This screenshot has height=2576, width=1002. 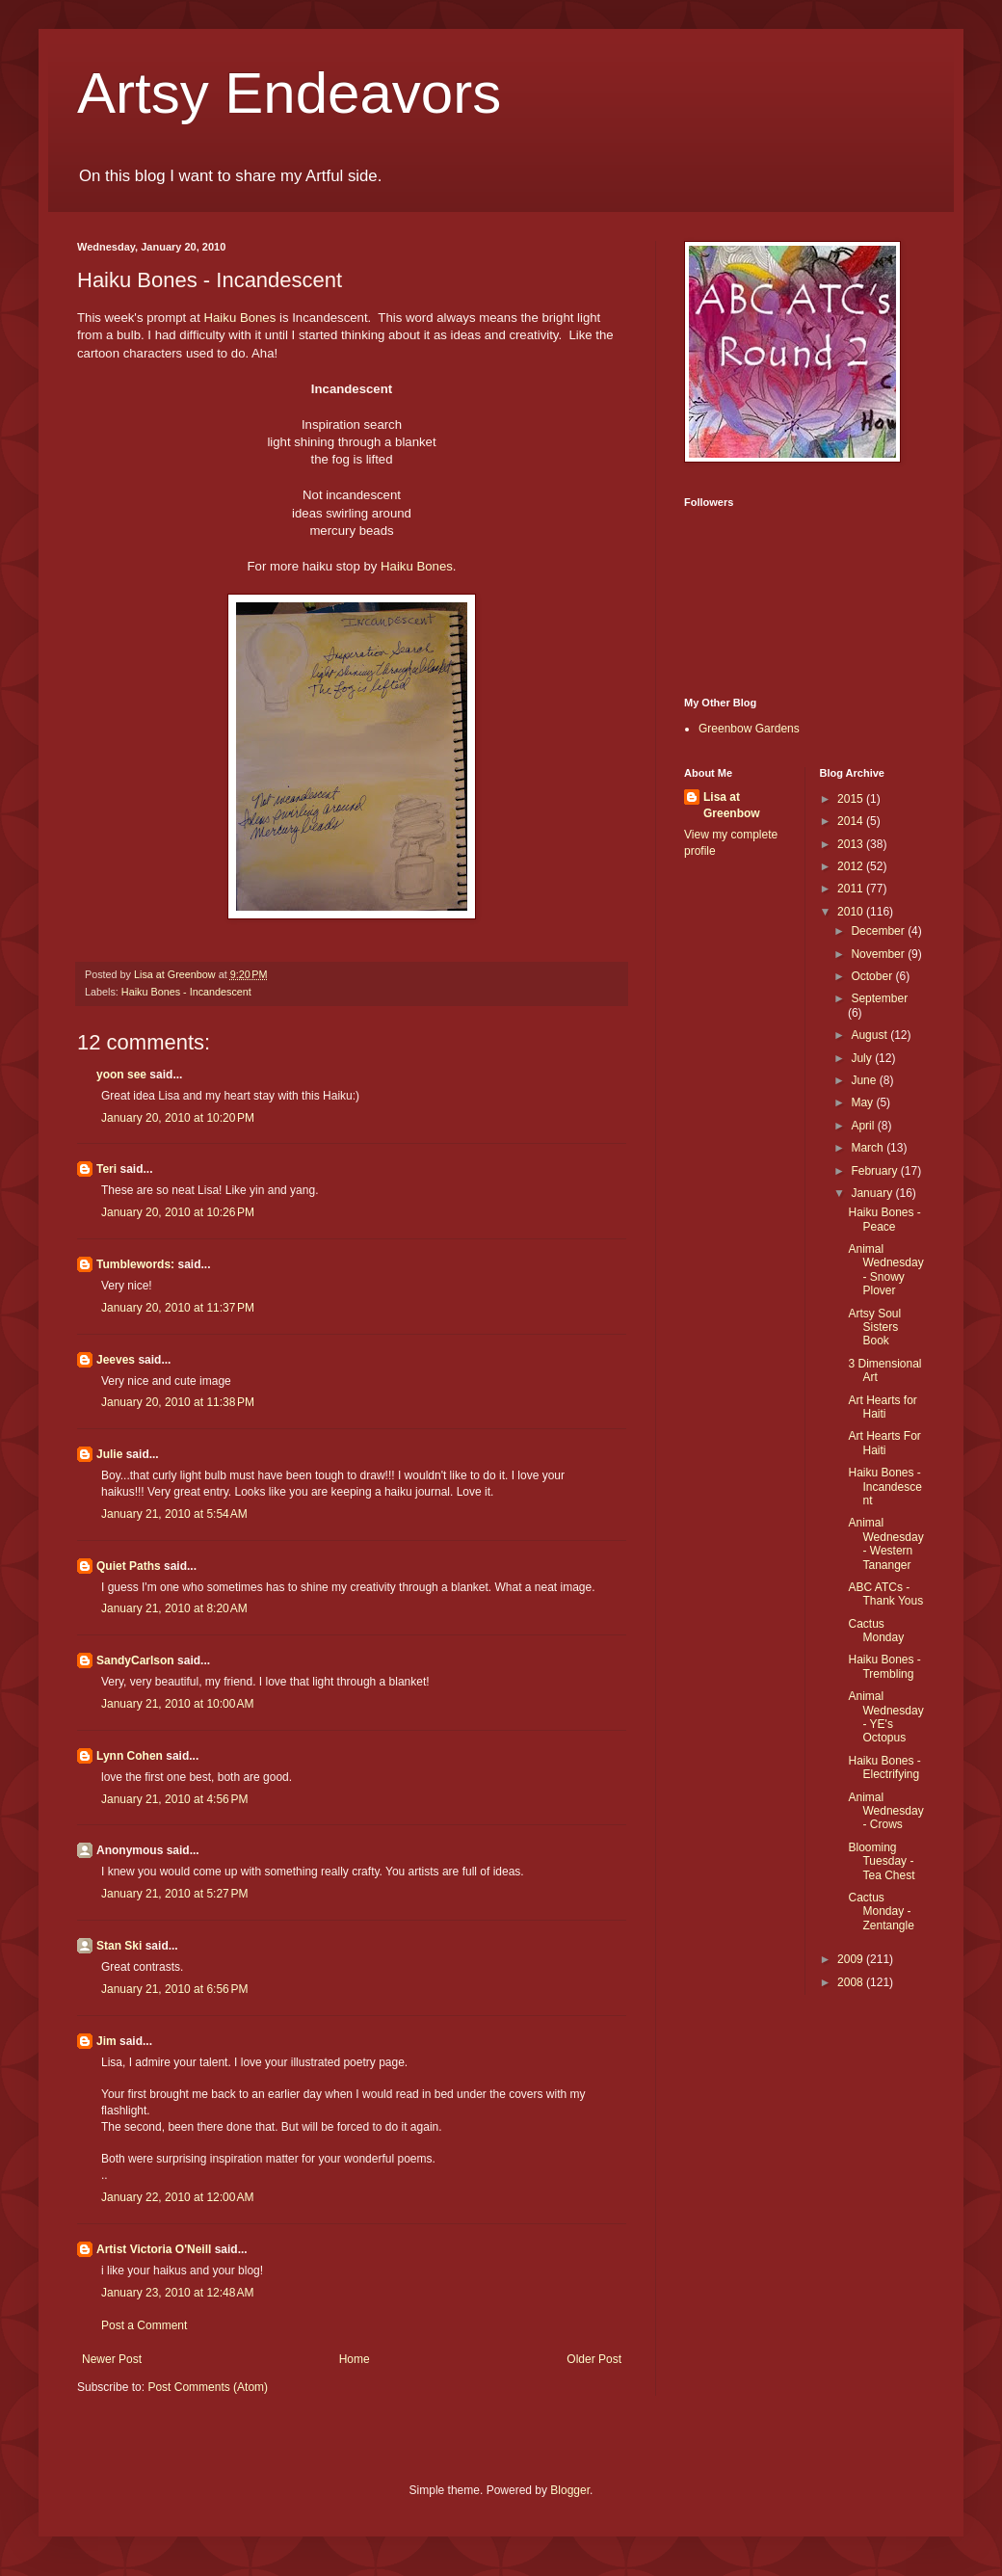 I want to click on Animal Wednesday - YE's Octopus, so click(x=885, y=1716).